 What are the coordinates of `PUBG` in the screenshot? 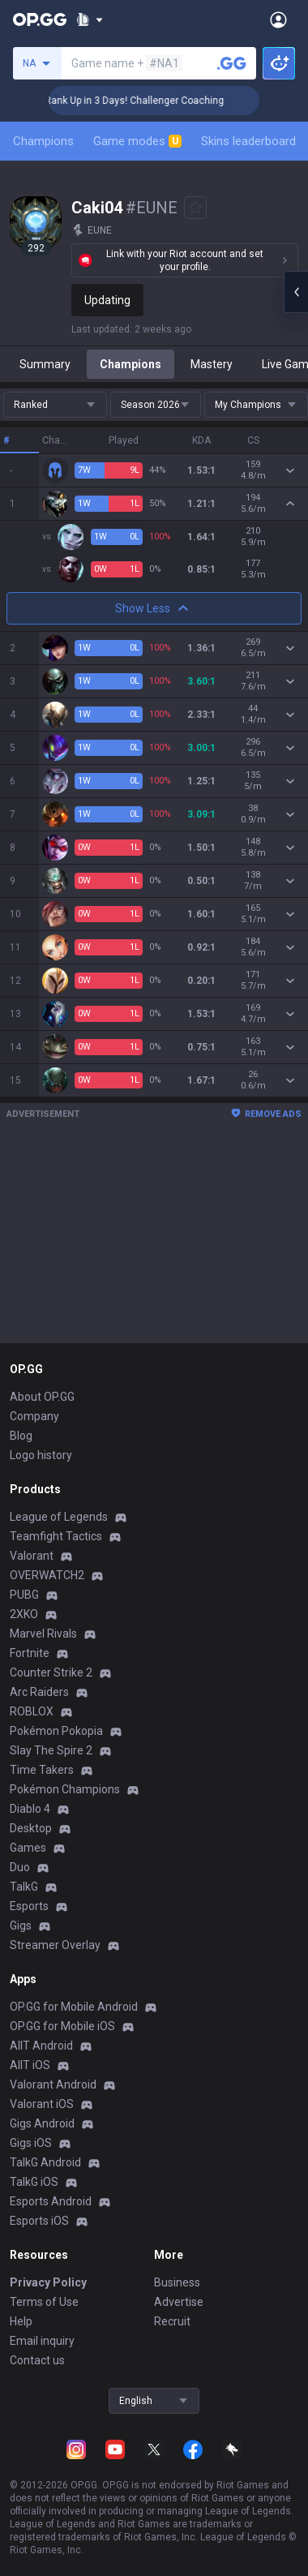 It's located at (24, 1594).